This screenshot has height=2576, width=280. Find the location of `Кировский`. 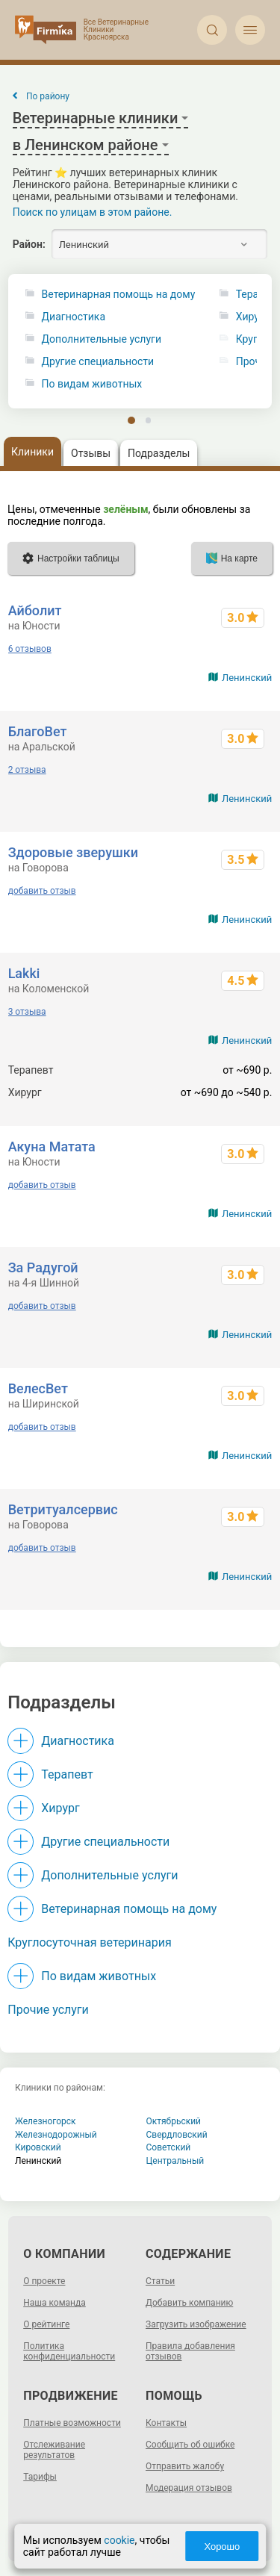

Кировский is located at coordinates (38, 2147).